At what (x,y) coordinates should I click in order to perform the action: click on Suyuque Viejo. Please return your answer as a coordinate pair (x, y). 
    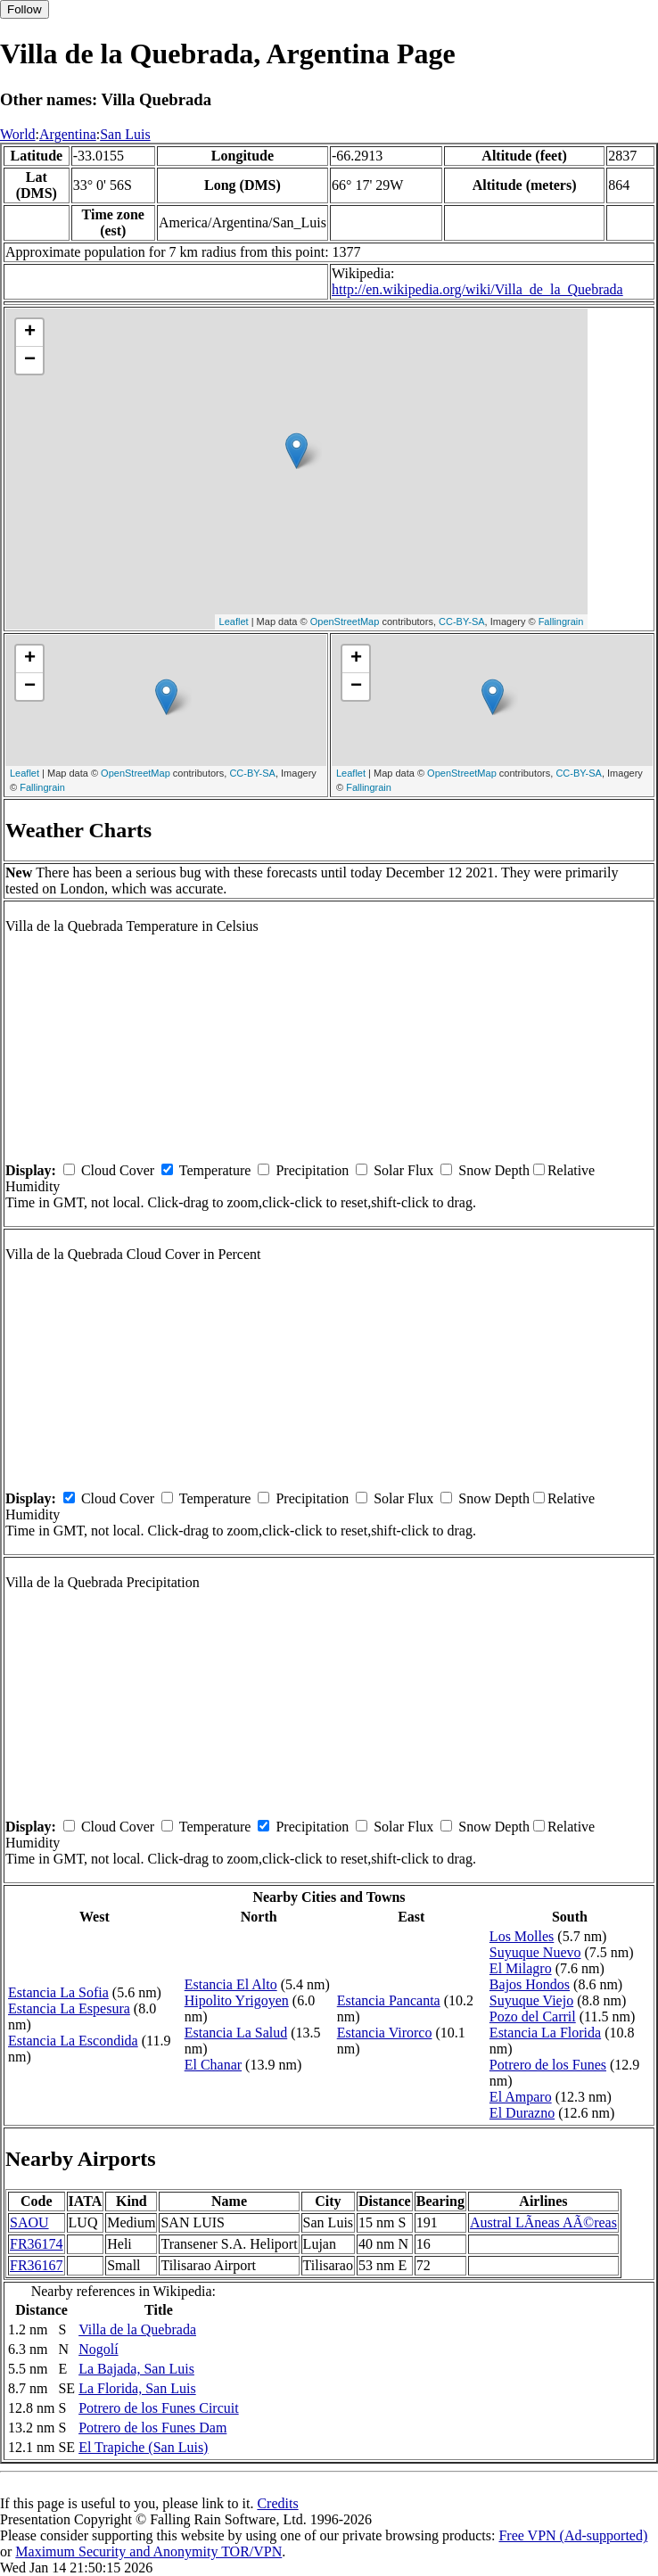
    Looking at the image, I should click on (531, 2000).